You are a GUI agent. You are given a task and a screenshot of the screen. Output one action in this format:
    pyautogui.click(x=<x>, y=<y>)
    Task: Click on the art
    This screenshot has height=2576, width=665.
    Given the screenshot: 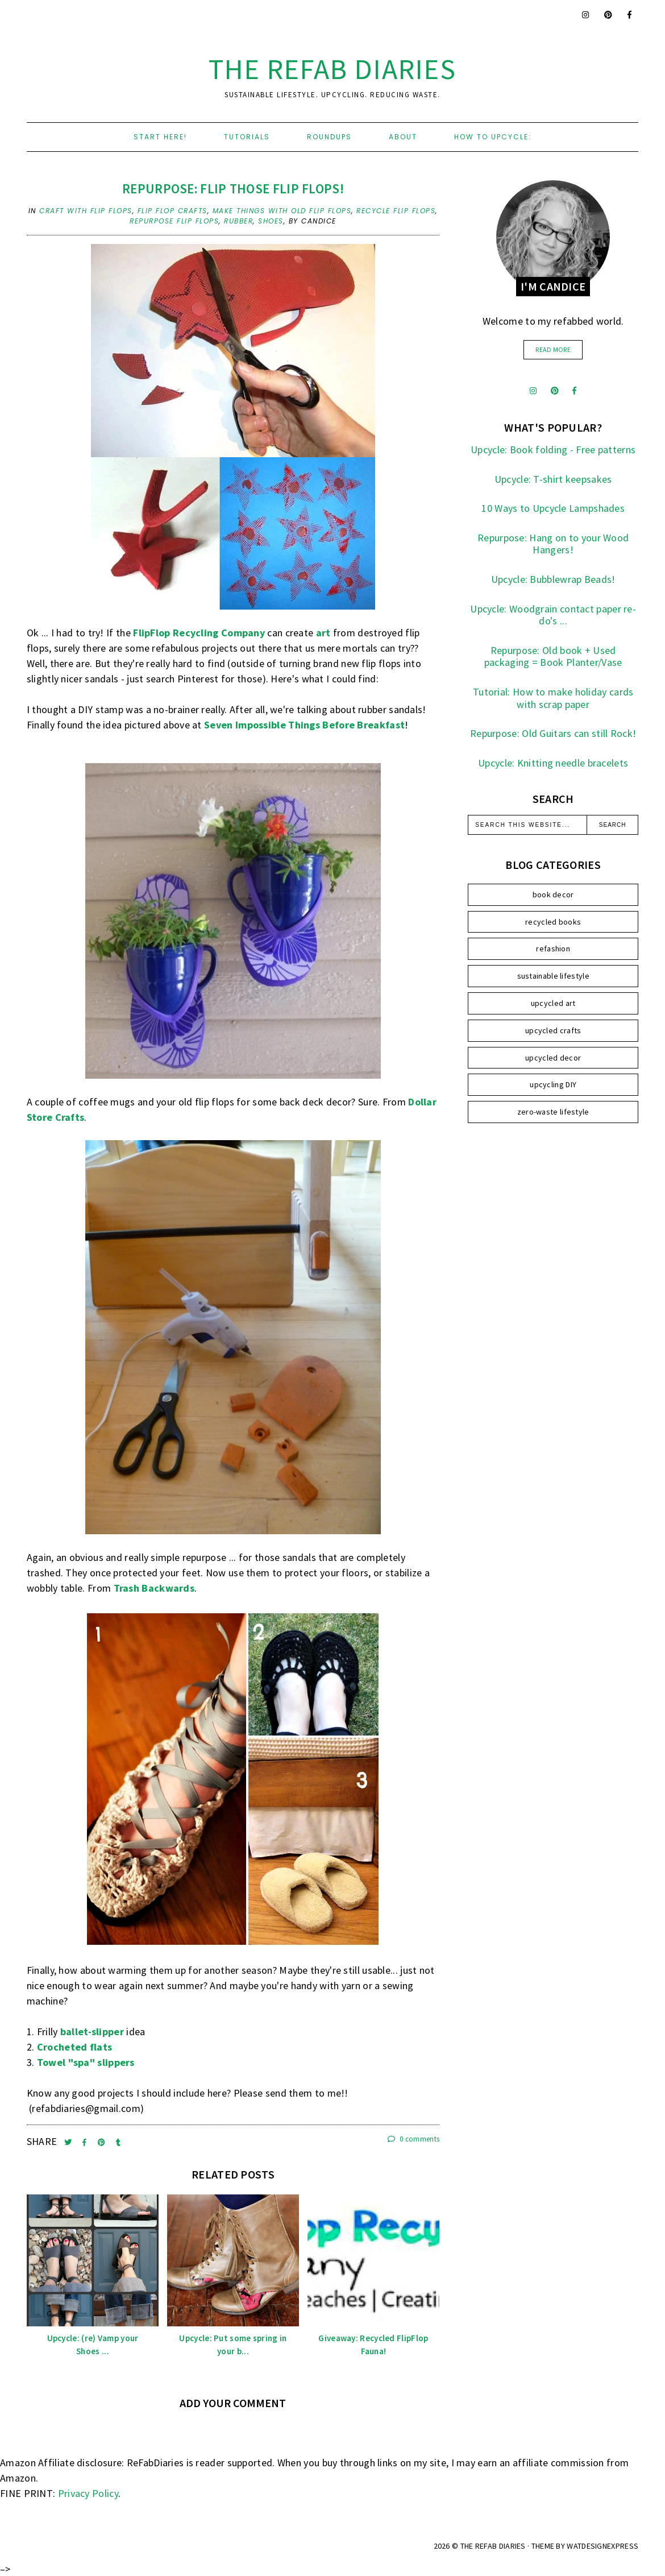 What is the action you would take?
    pyautogui.click(x=323, y=632)
    